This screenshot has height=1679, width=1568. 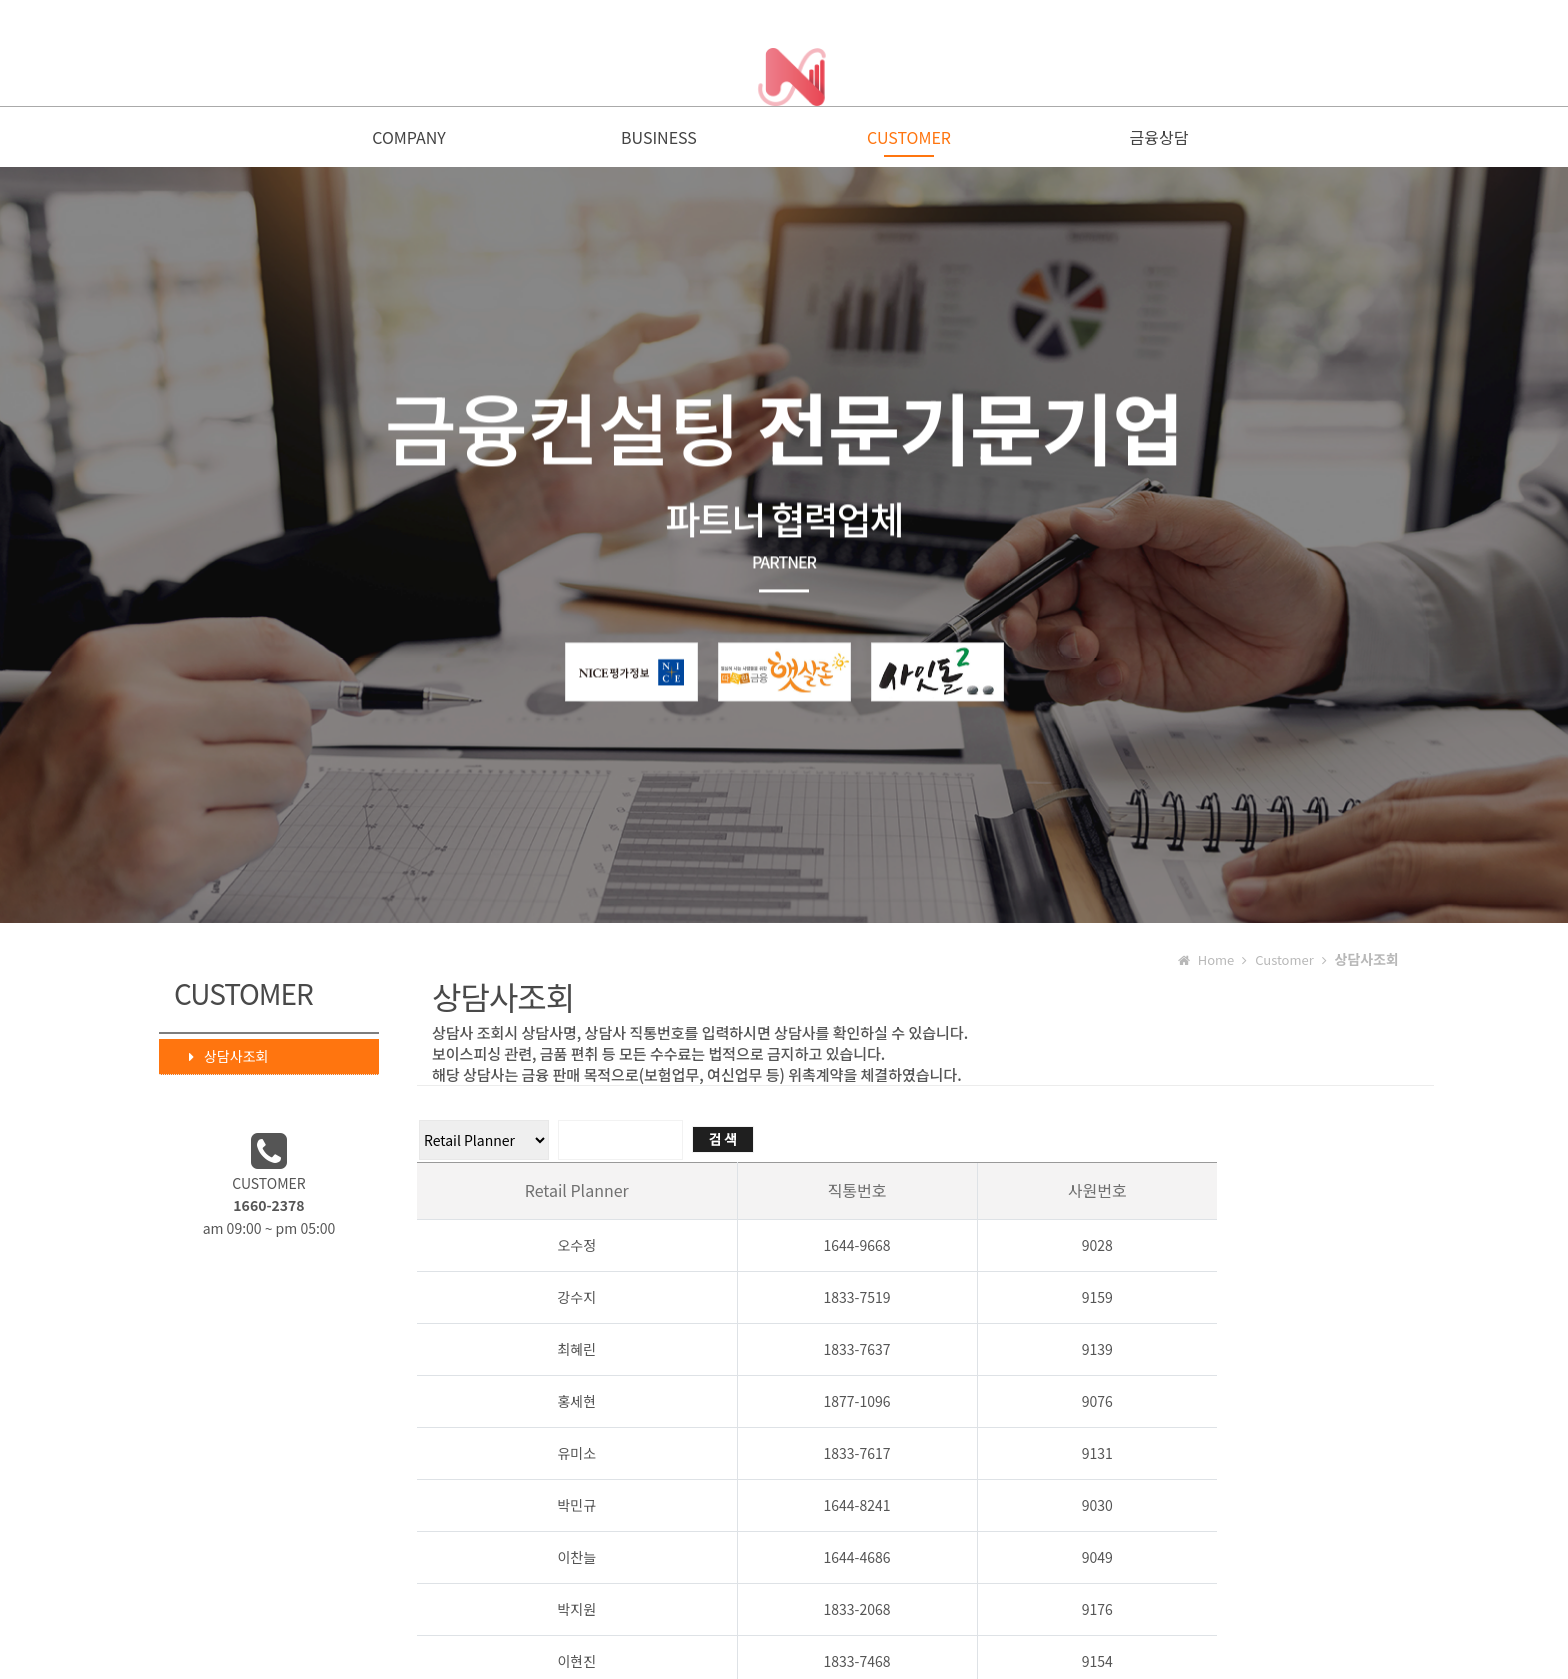 What do you see at coordinates (409, 142) in the screenshot?
I see `COMPANY` at bounding box center [409, 142].